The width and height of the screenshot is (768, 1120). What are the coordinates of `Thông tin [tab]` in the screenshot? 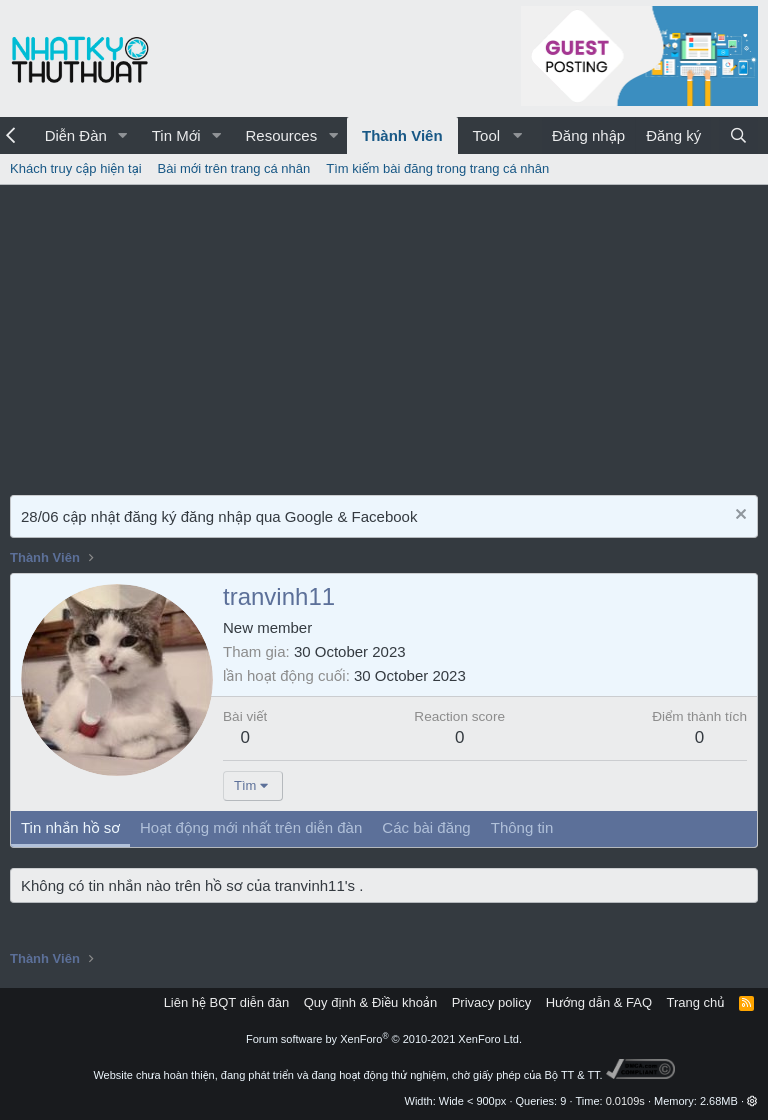 It's located at (522, 827).